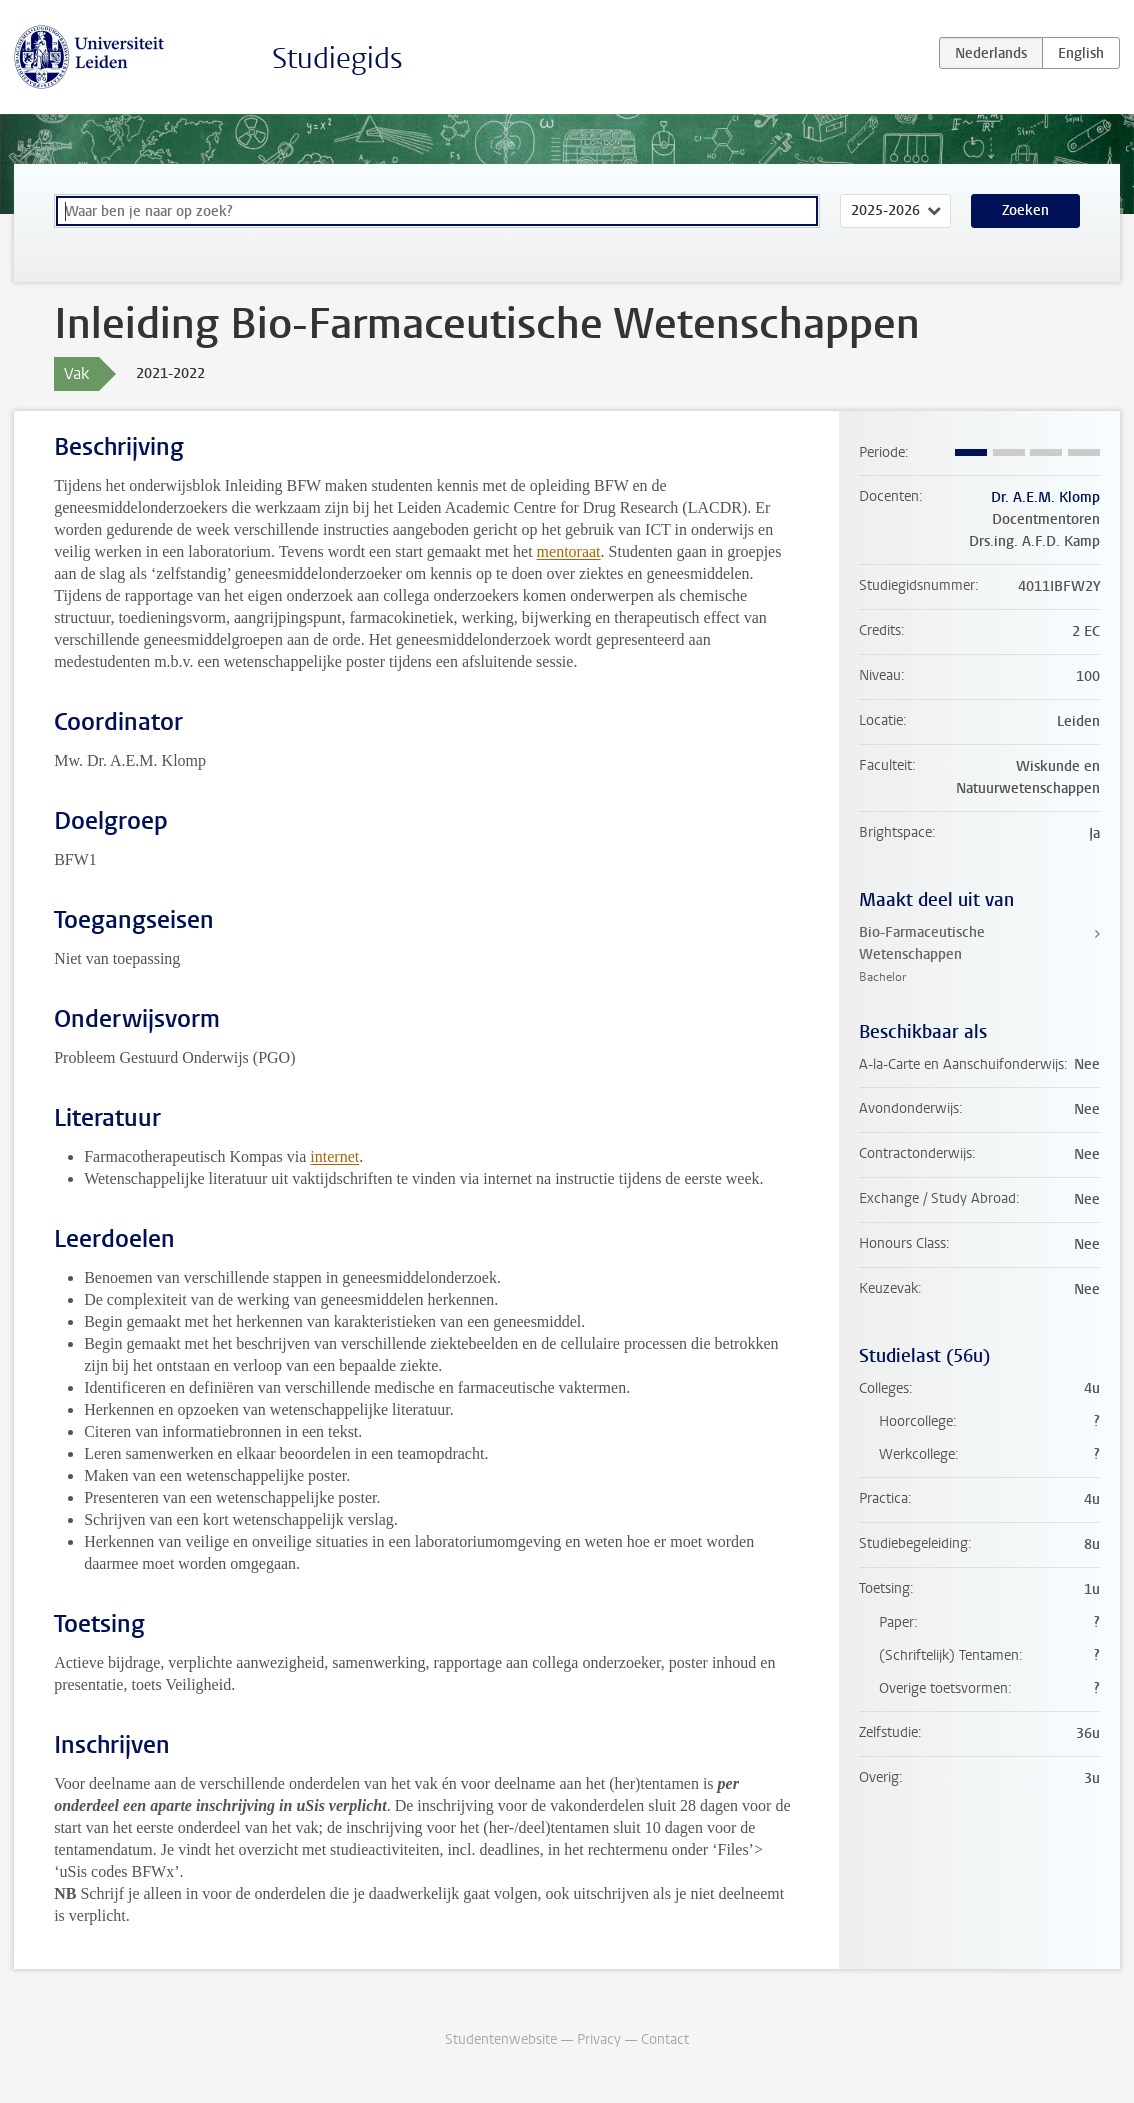 Image resolution: width=1134 pixels, height=2103 pixels. I want to click on Zoeken, so click(1025, 210).